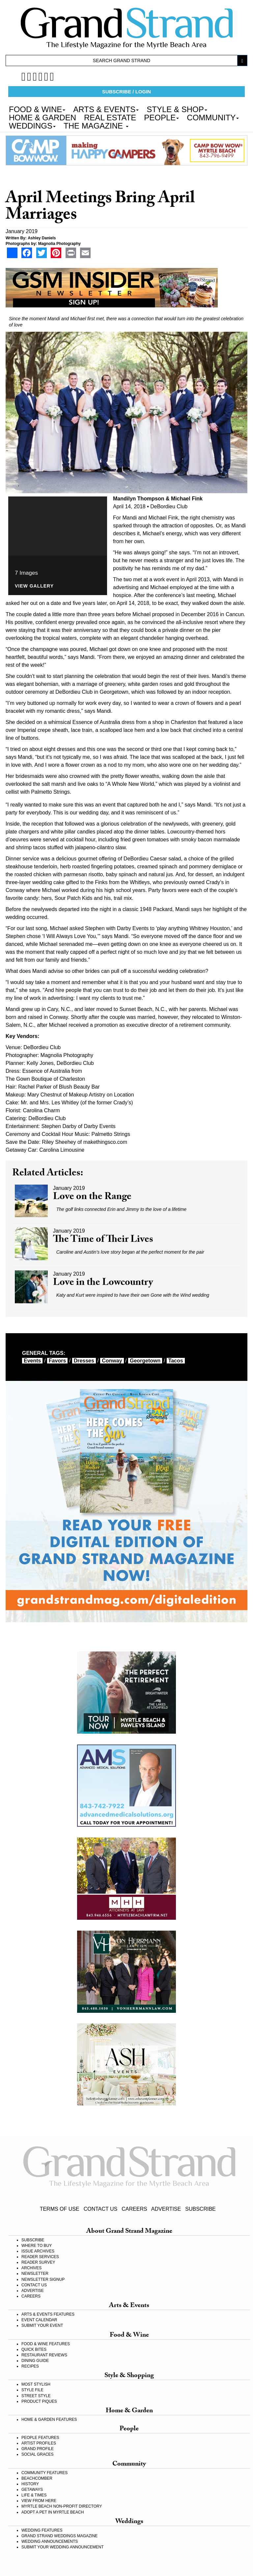  I want to click on DINING GUIDE, so click(35, 2360).